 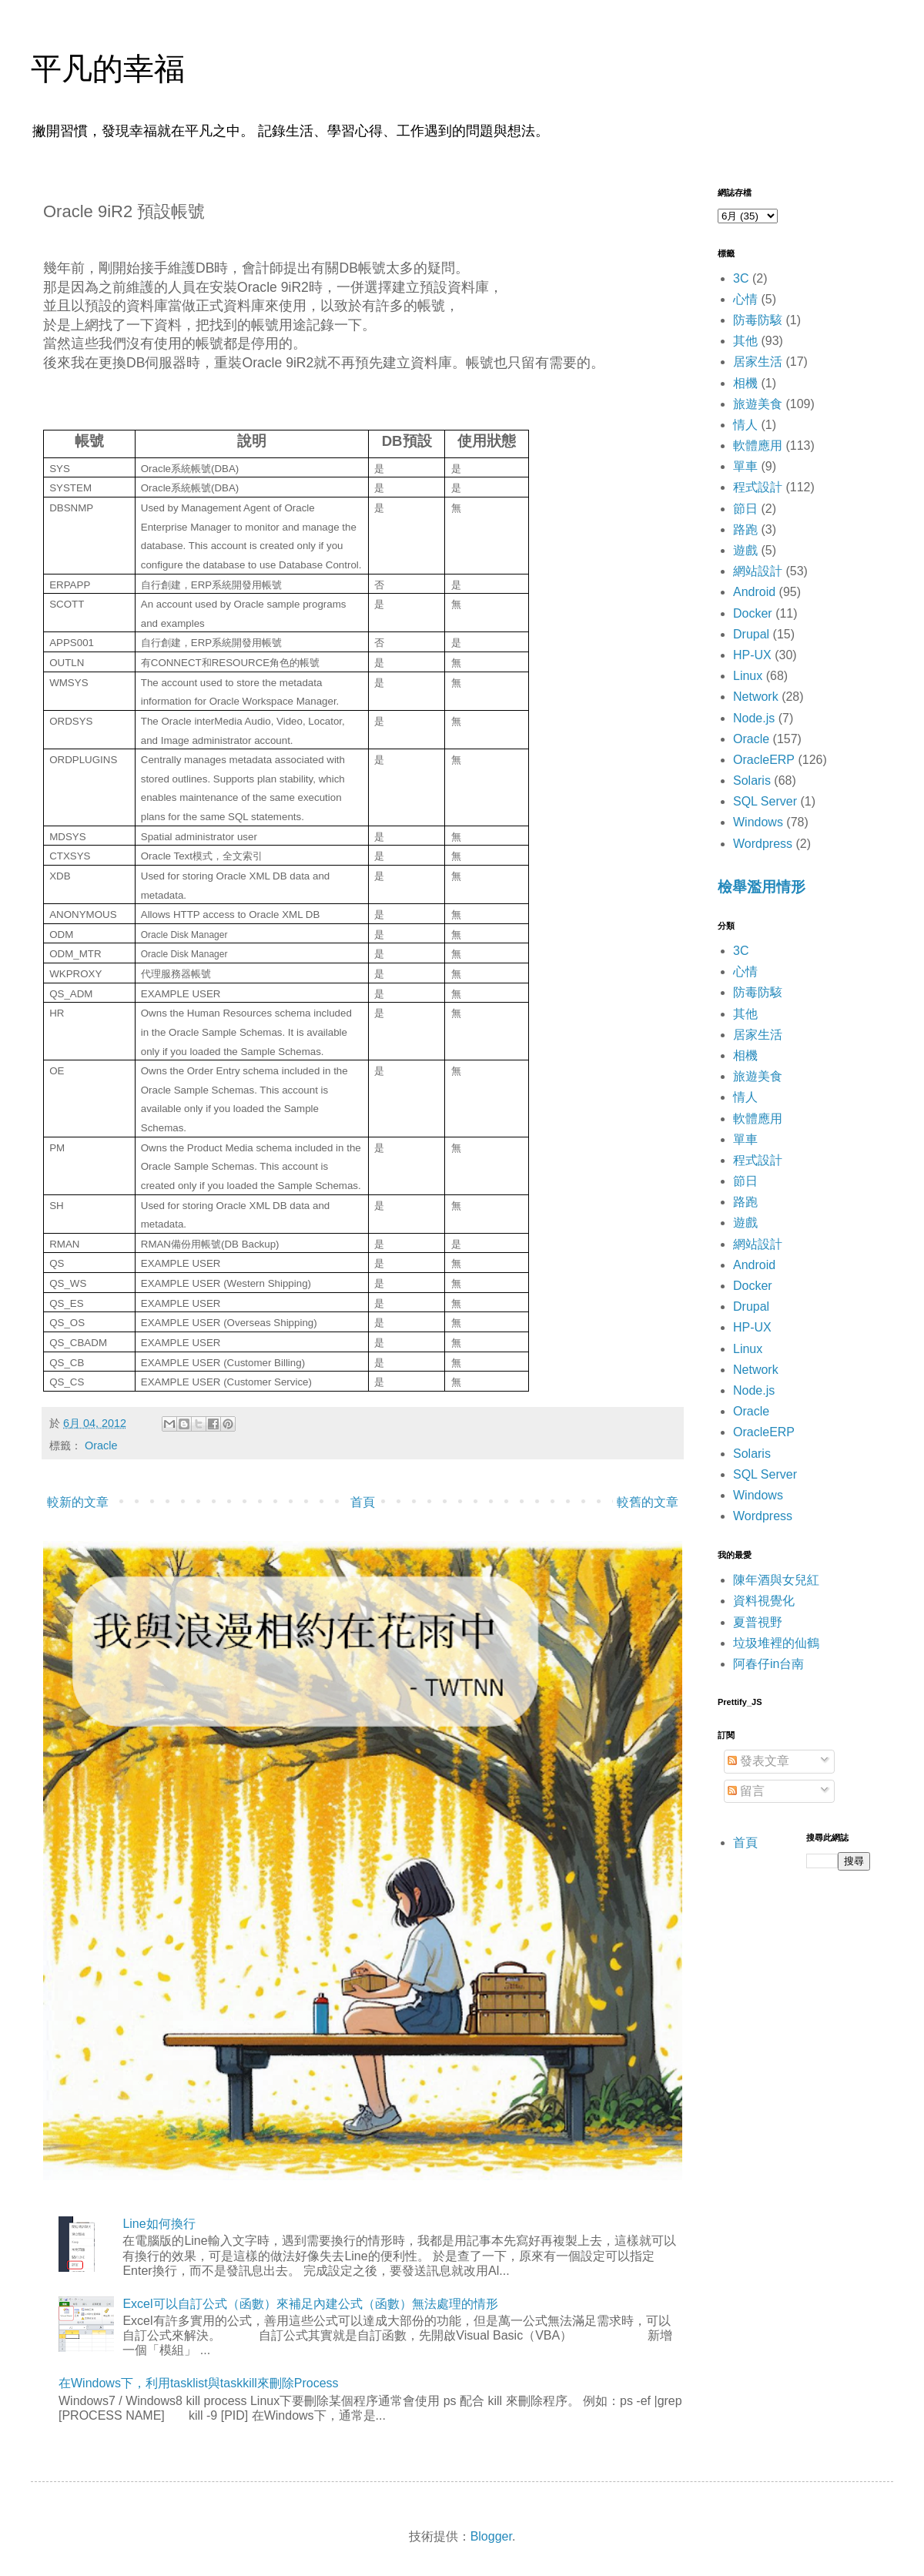 I want to click on 發表文章, so click(x=758, y=1760).